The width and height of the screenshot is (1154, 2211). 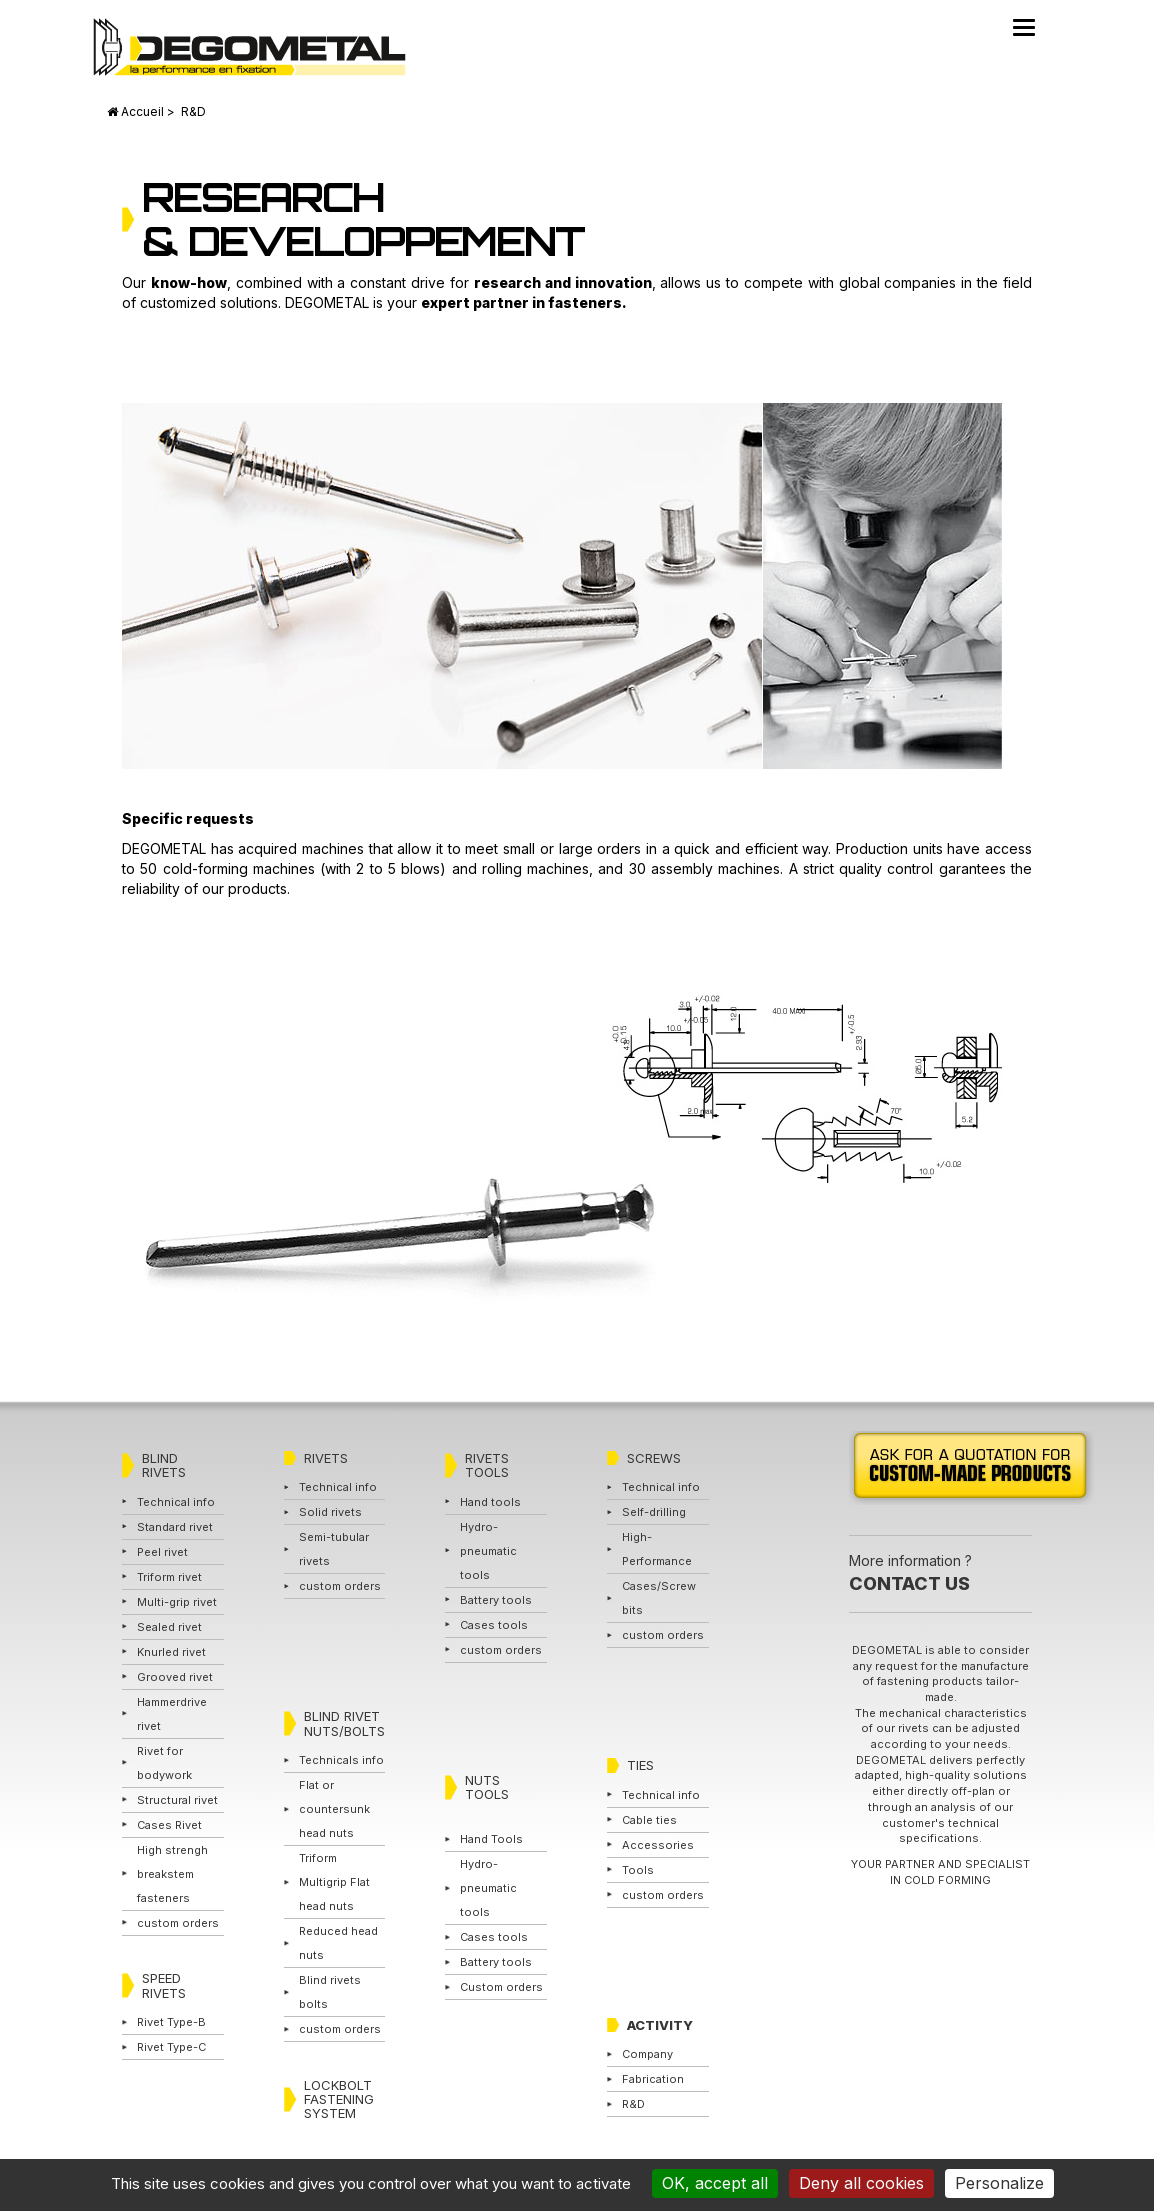 I want to click on R&D, so click(x=633, y=2104).